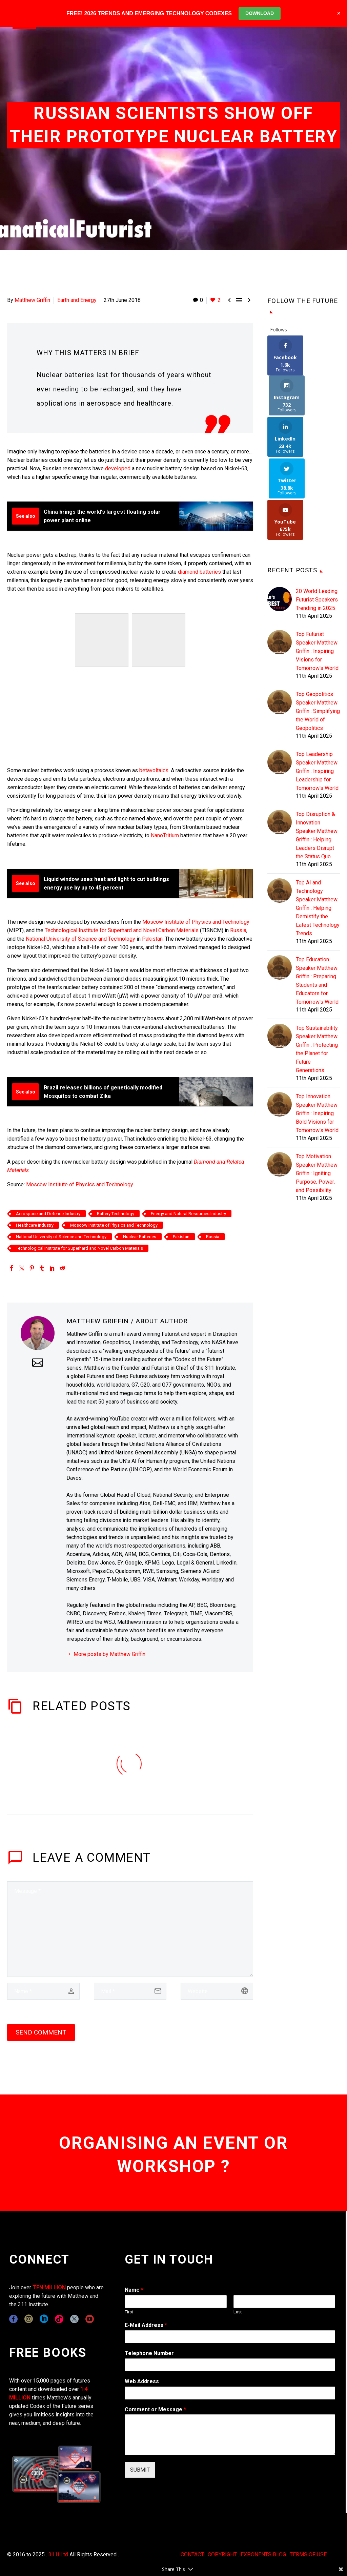  Describe the element at coordinates (122, 930) in the screenshot. I see `Technological Institute for Superhard and Novel Carbon Materials` at that location.